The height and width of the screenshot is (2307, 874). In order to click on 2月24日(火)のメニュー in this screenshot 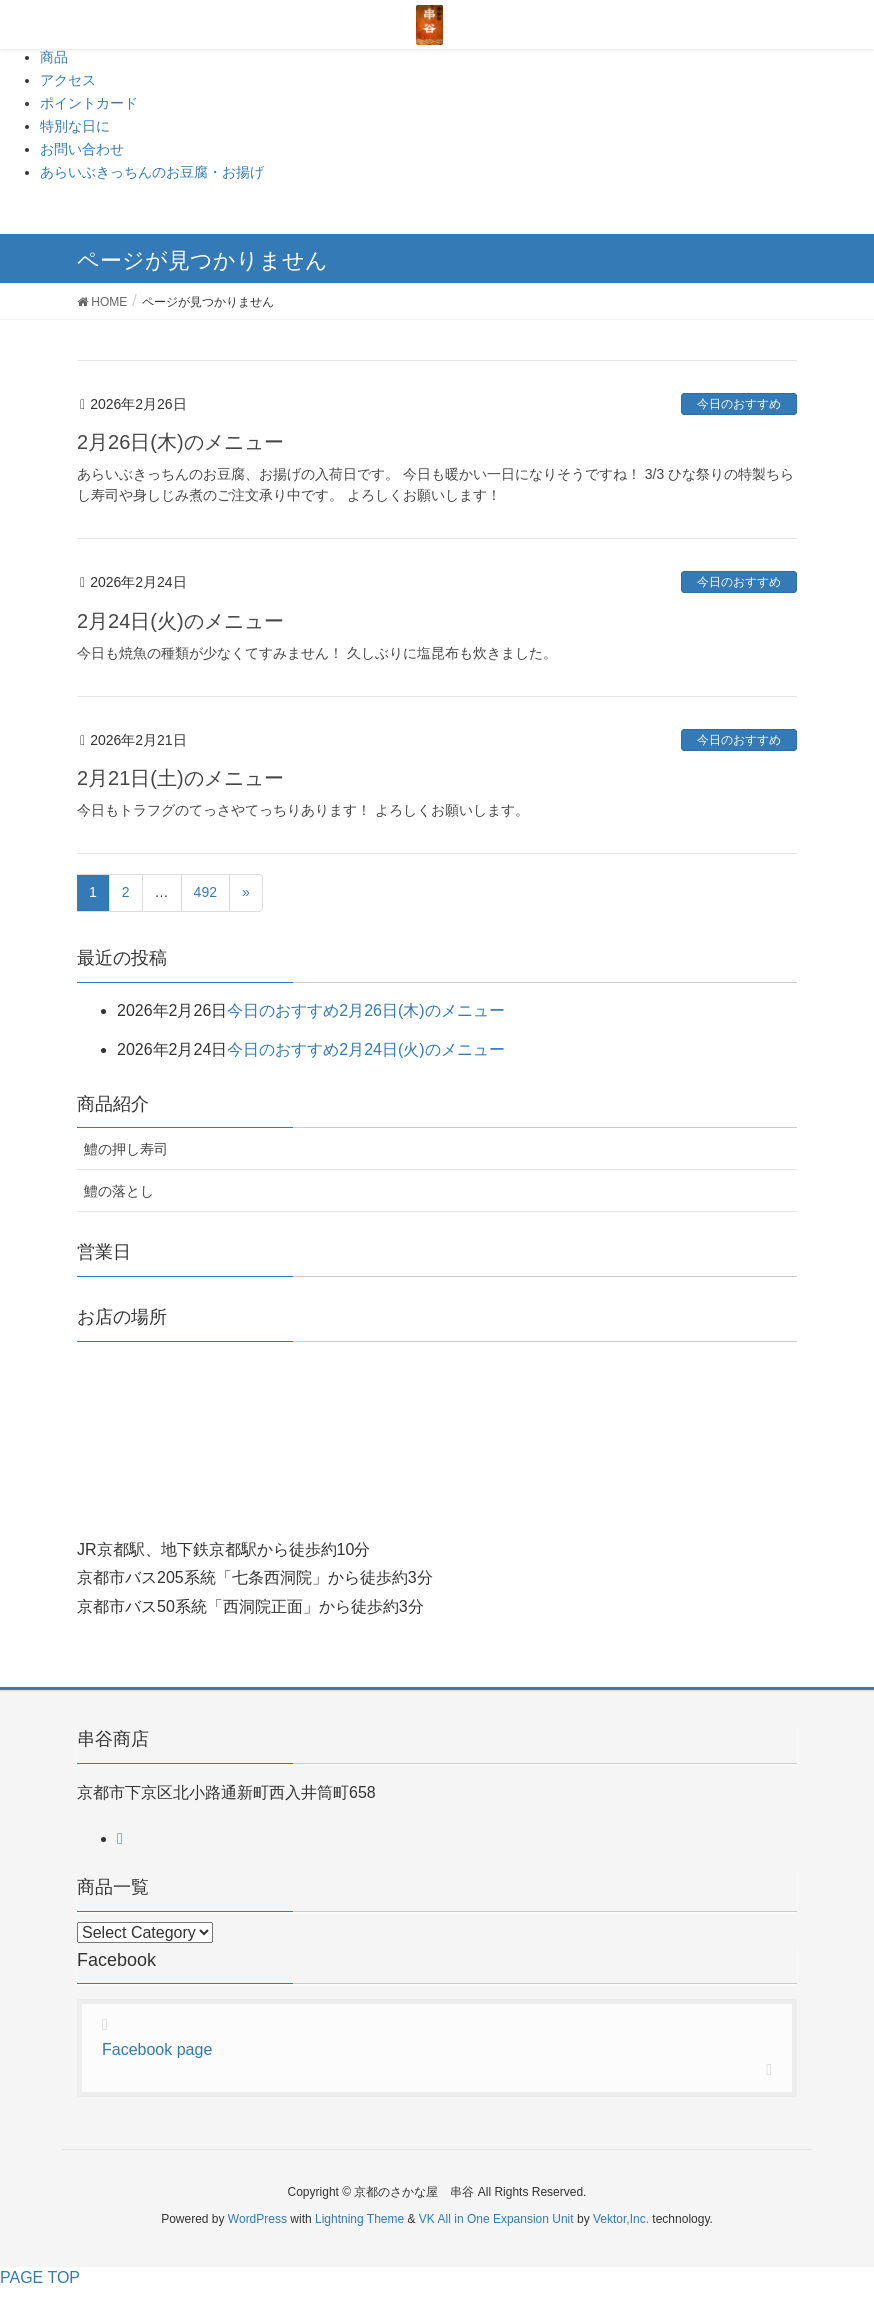, I will do `click(180, 621)`.